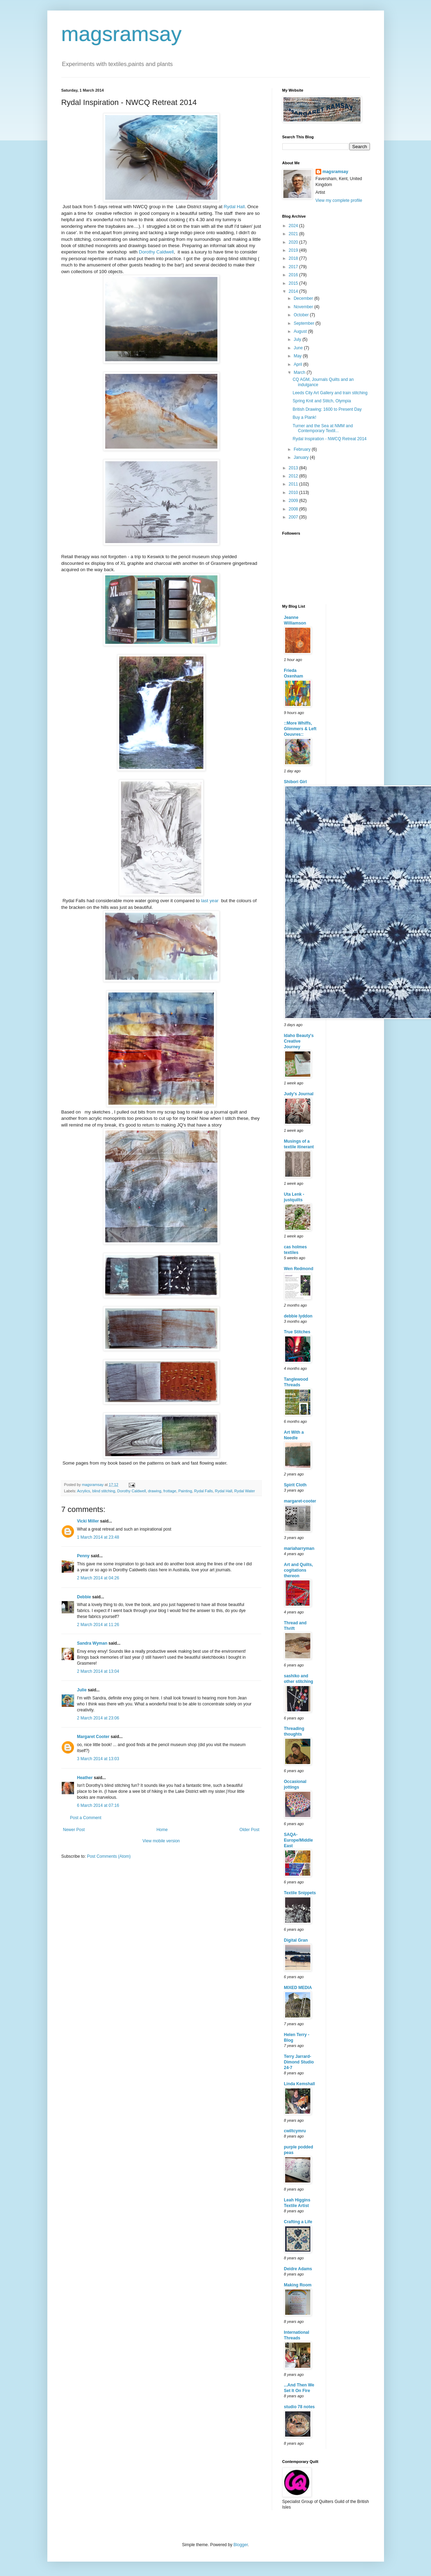  I want to click on Textile Snippets, so click(300, 1892).